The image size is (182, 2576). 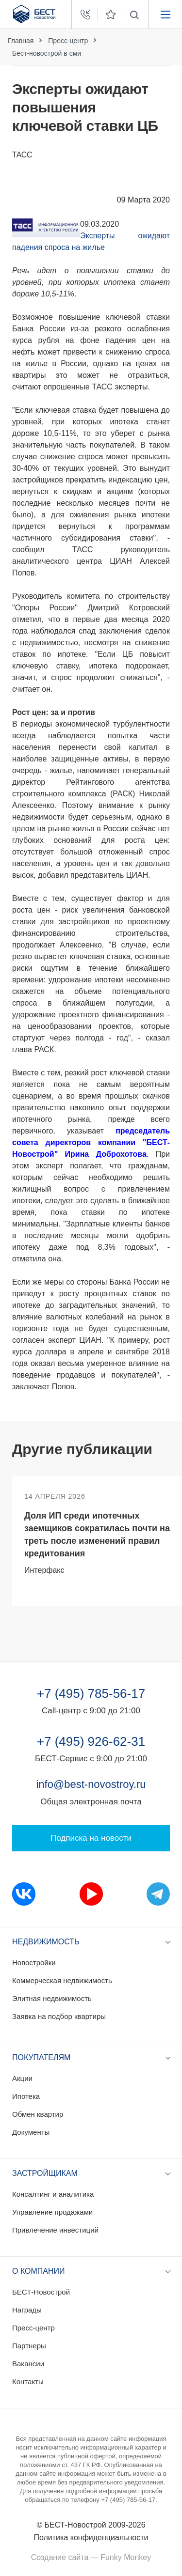 What do you see at coordinates (62, 1980) in the screenshot?
I see `Коммерческая недвижимость` at bounding box center [62, 1980].